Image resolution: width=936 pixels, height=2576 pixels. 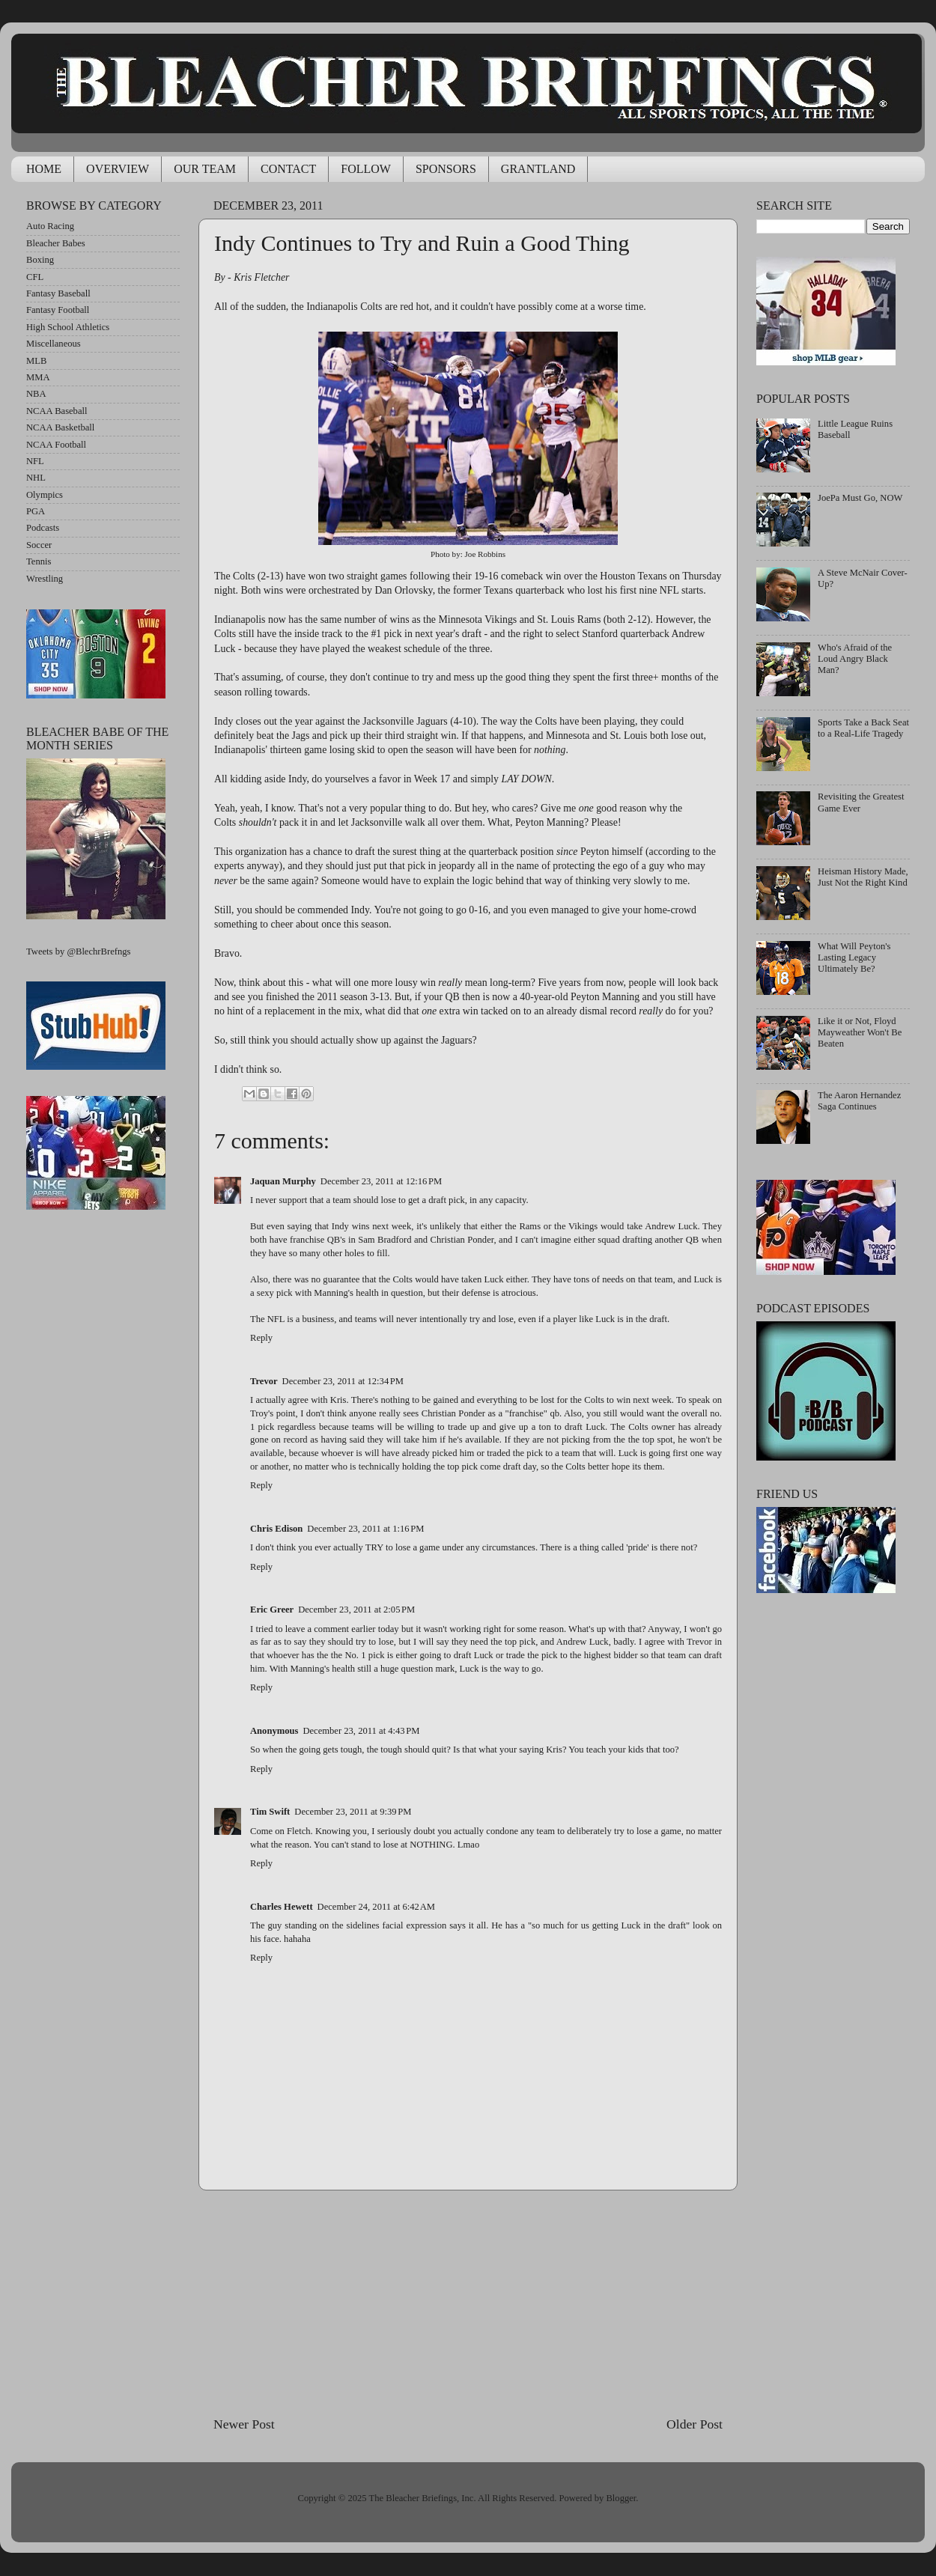 I want to click on The Aaron Hernandez Saga Continues, so click(x=859, y=1101).